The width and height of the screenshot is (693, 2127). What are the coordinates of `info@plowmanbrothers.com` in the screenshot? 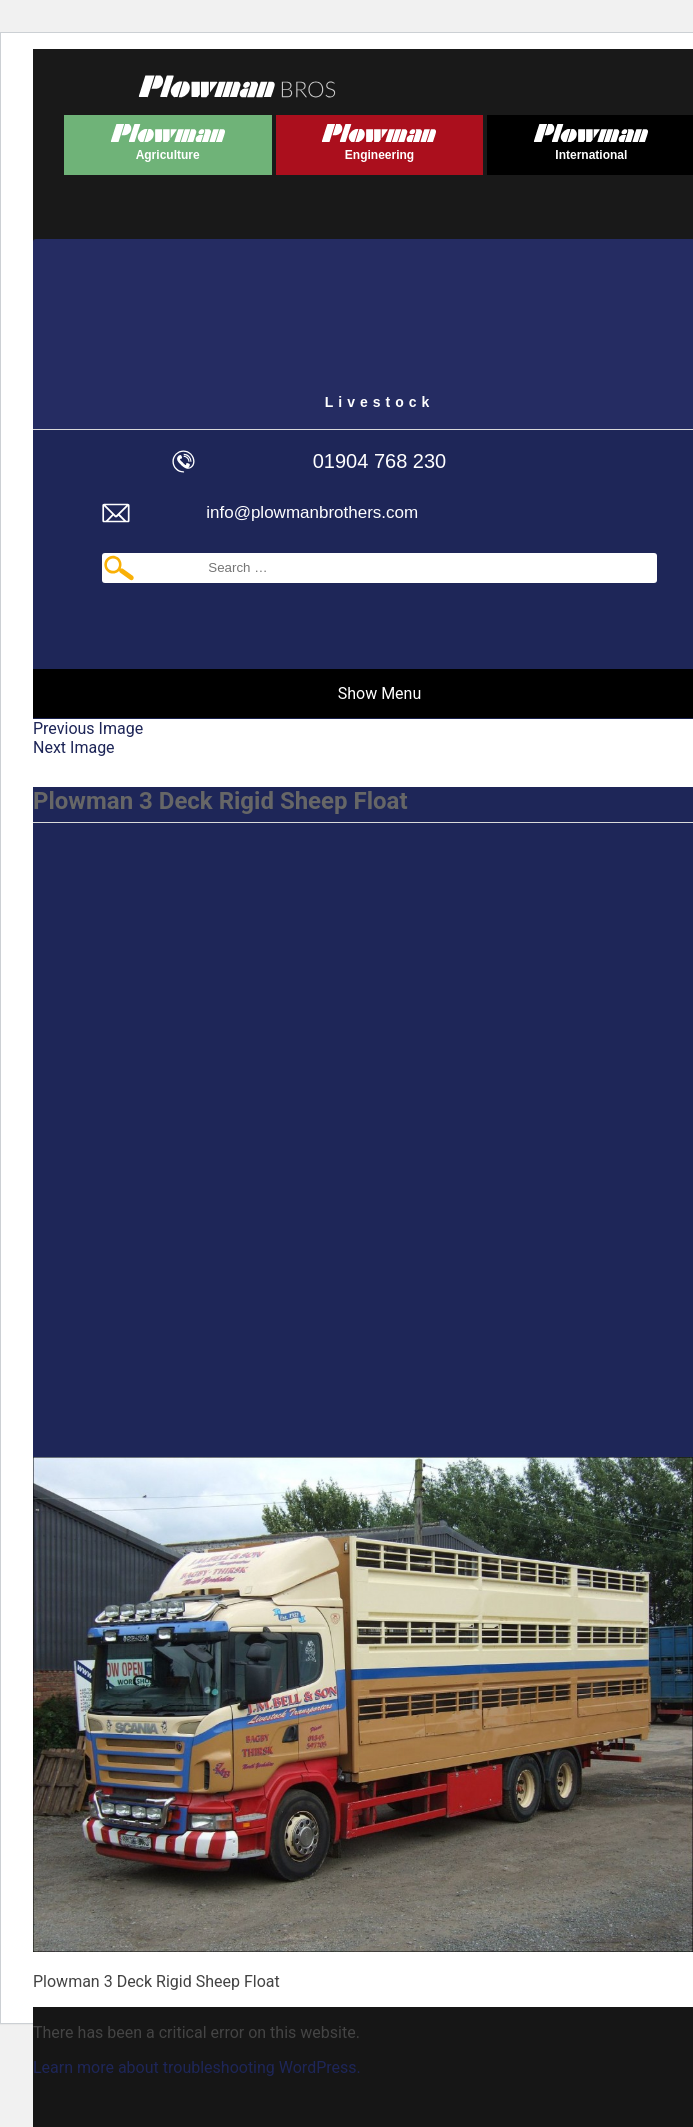 It's located at (312, 512).